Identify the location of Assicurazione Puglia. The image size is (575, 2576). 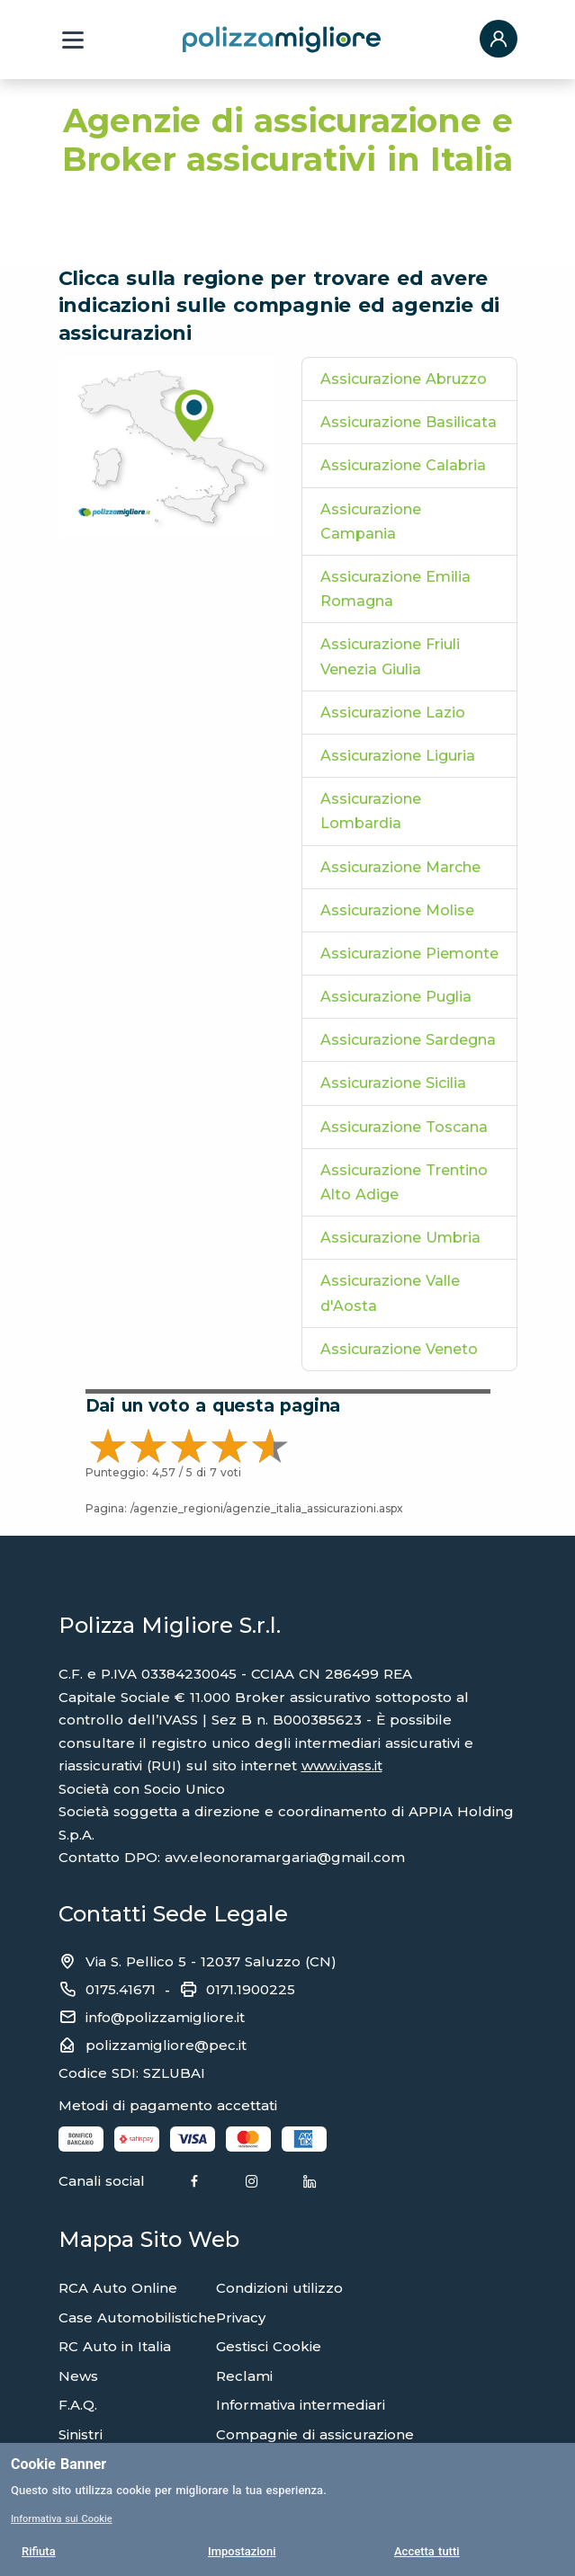
(396, 996).